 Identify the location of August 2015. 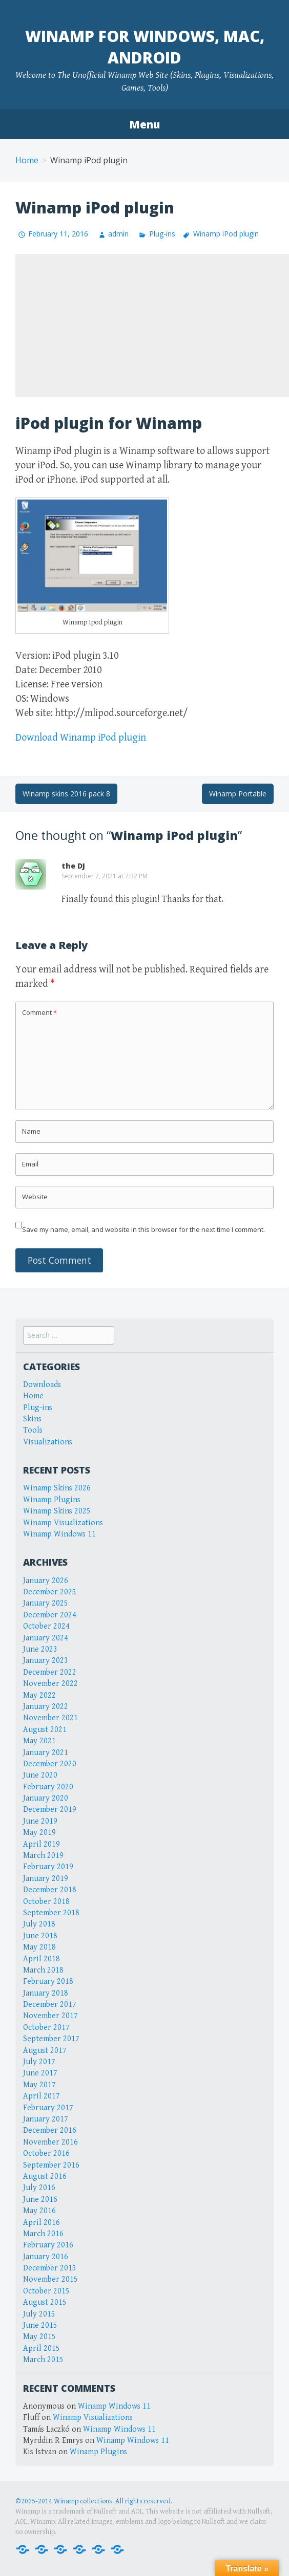
(45, 2302).